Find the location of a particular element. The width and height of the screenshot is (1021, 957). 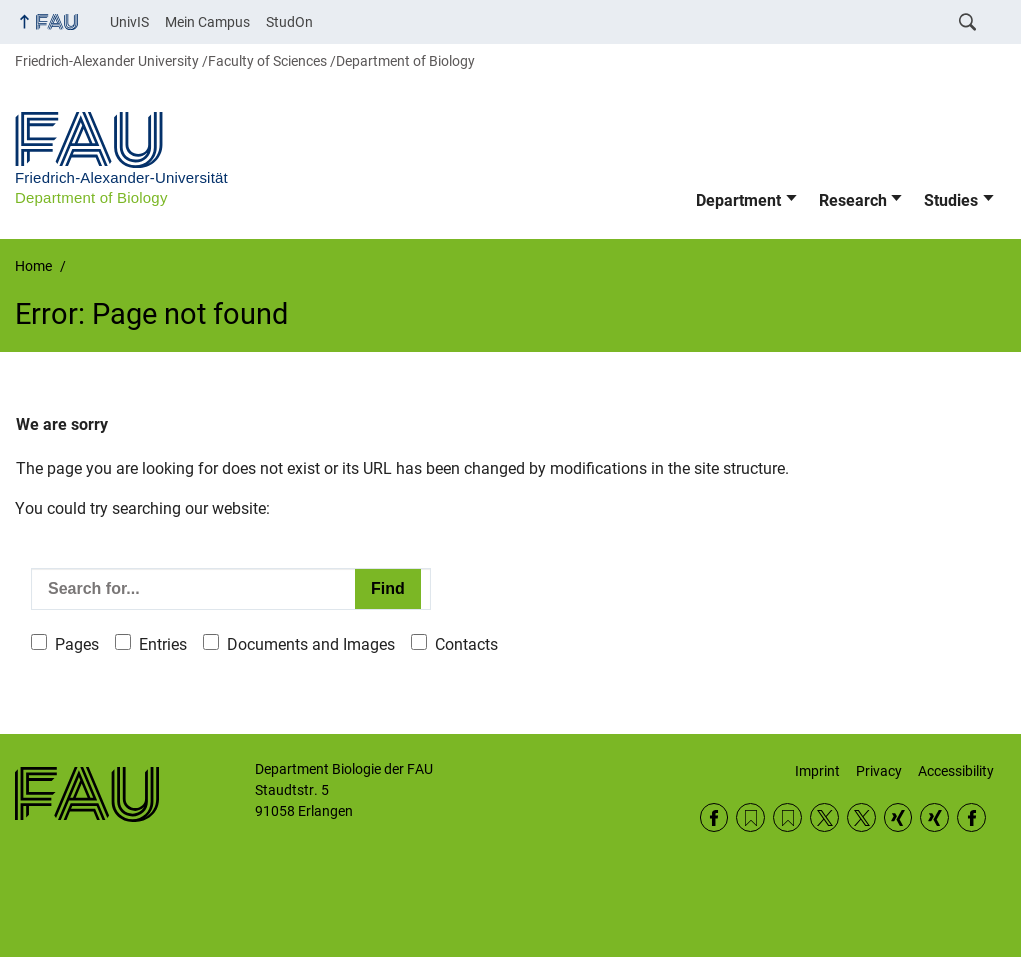

Facebook is located at coordinates (714, 817).